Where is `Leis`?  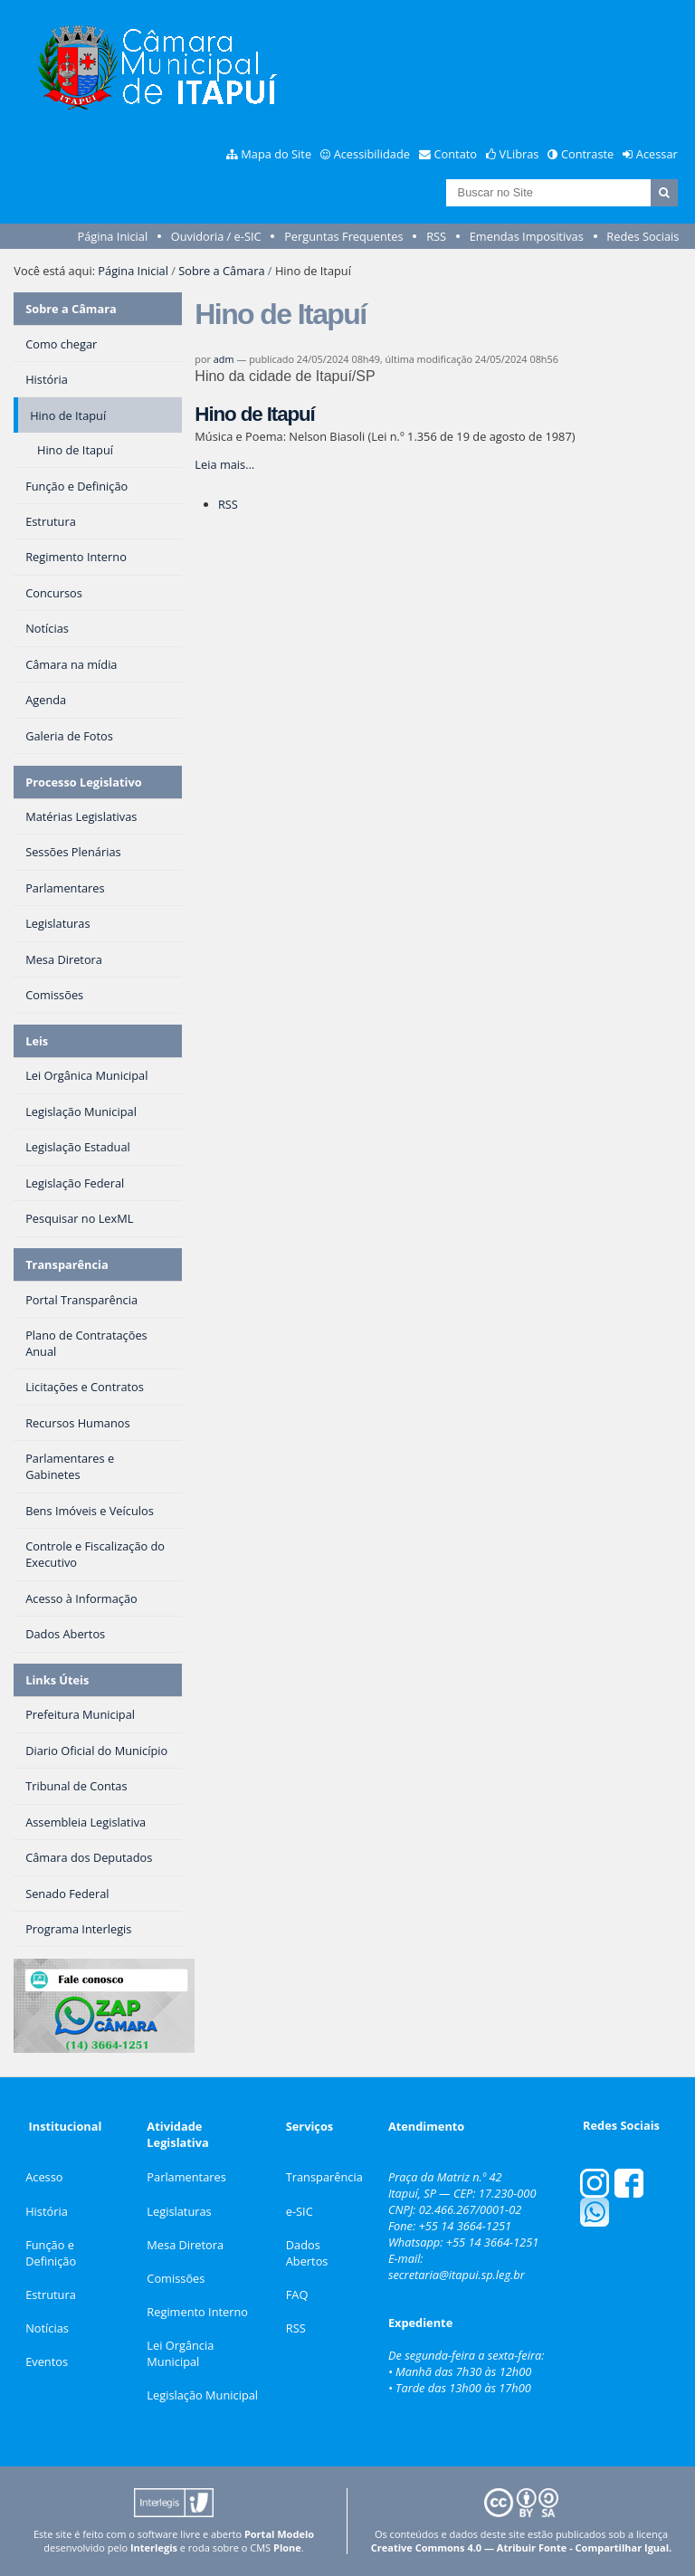 Leis is located at coordinates (36, 1041).